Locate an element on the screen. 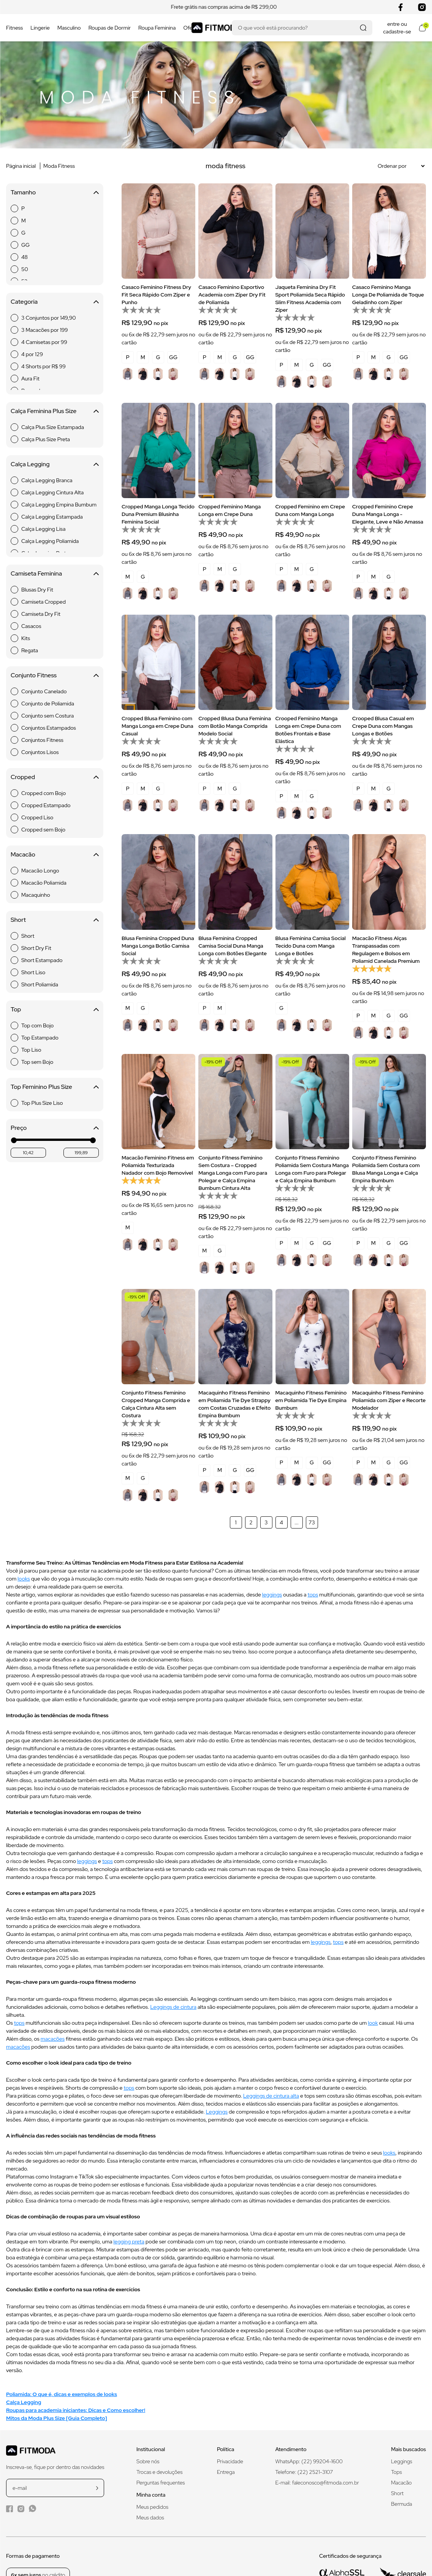 Image resolution: width=432 pixels, height=2576 pixels. Regata is located at coordinates (29, 650).